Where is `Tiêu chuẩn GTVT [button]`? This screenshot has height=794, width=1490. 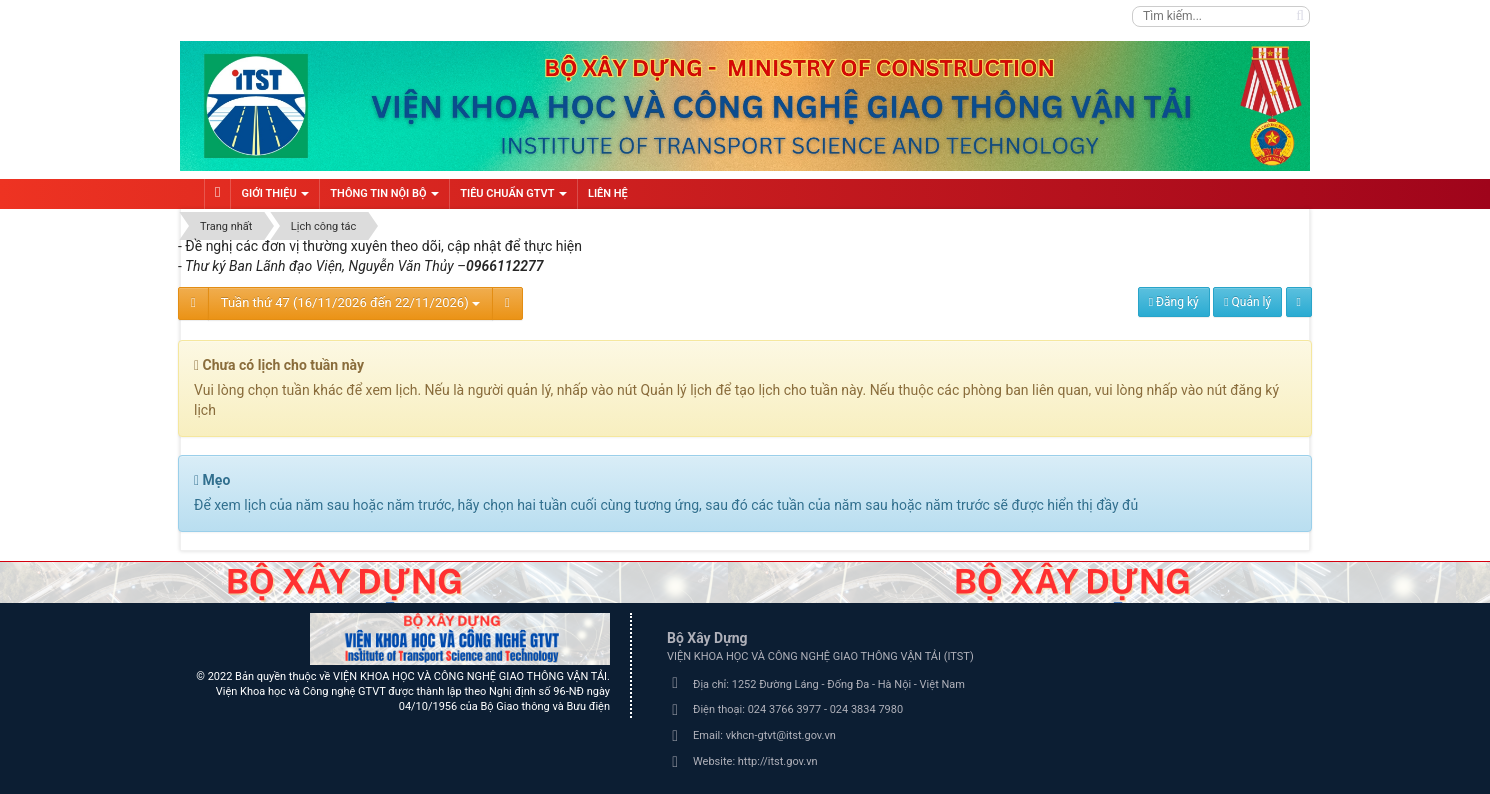
Tiêu chuẩn GTVT [button] is located at coordinates (513, 198).